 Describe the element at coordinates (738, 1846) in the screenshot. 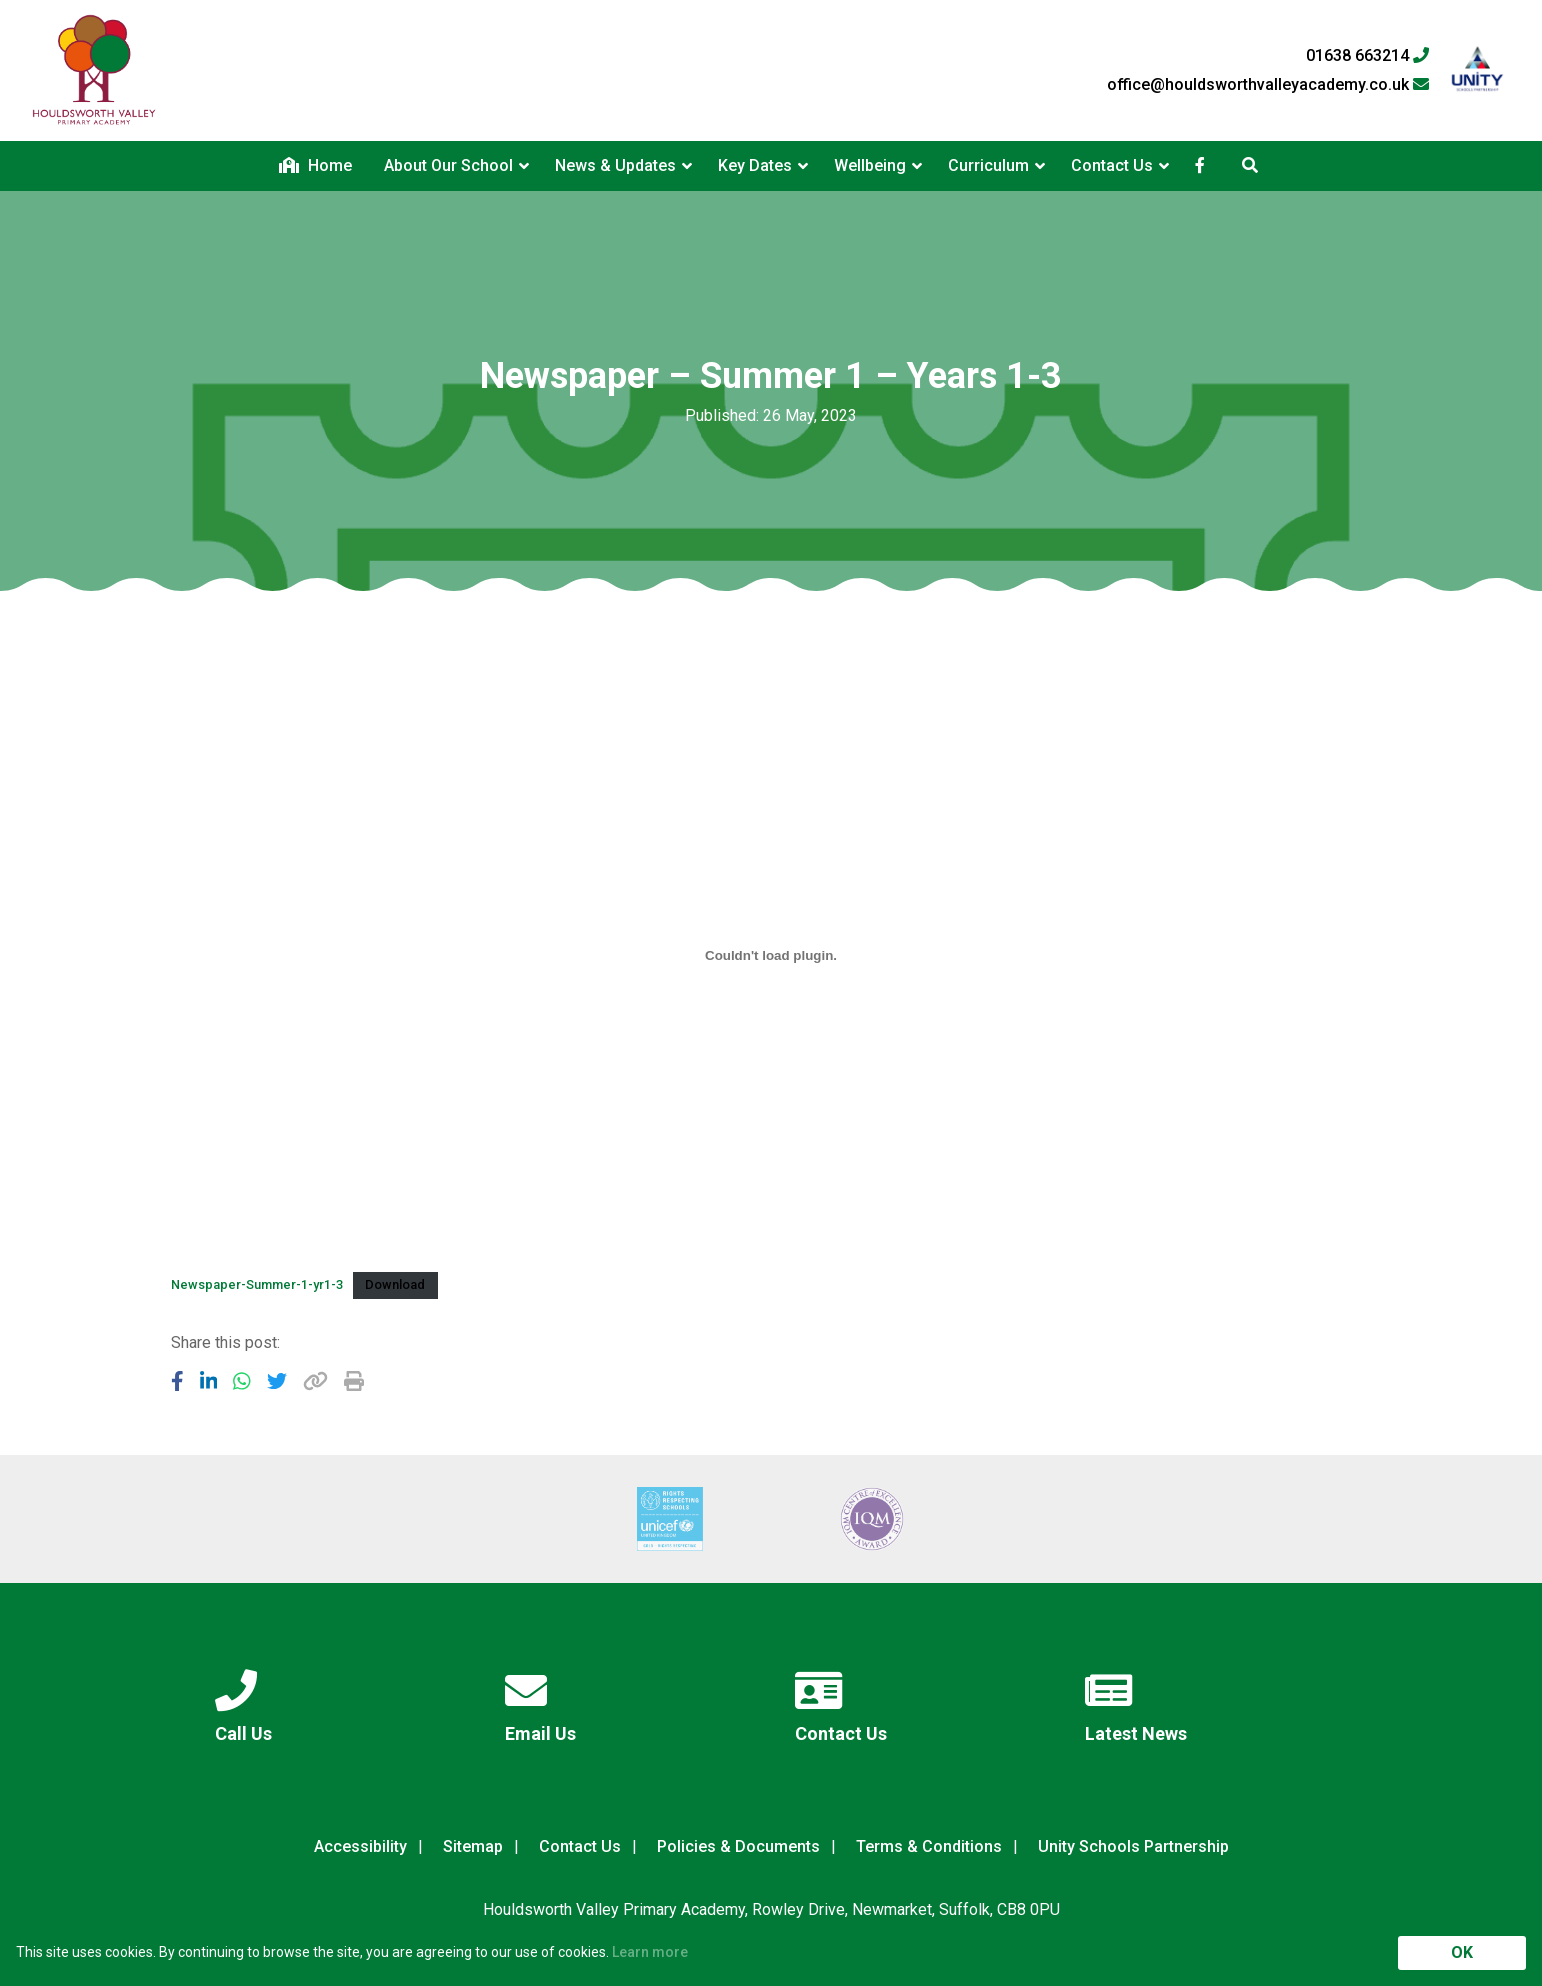

I see `Policies & Documents` at that location.